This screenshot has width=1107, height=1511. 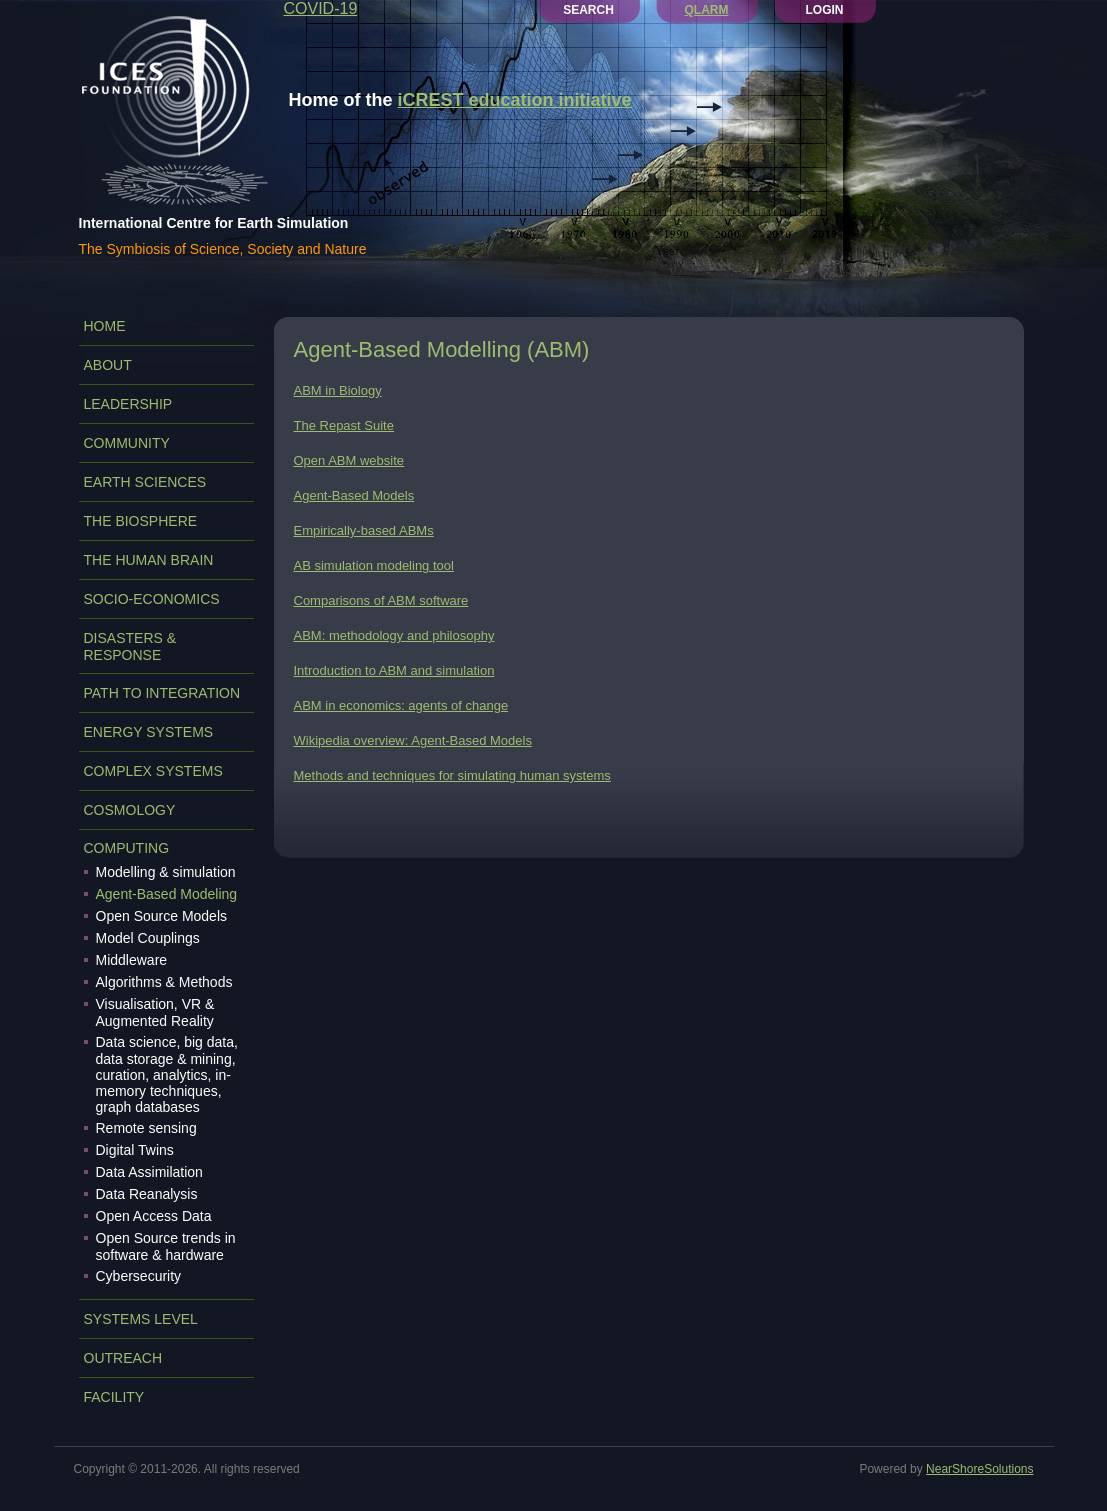 I want to click on LEADERSHIP, so click(x=128, y=404).